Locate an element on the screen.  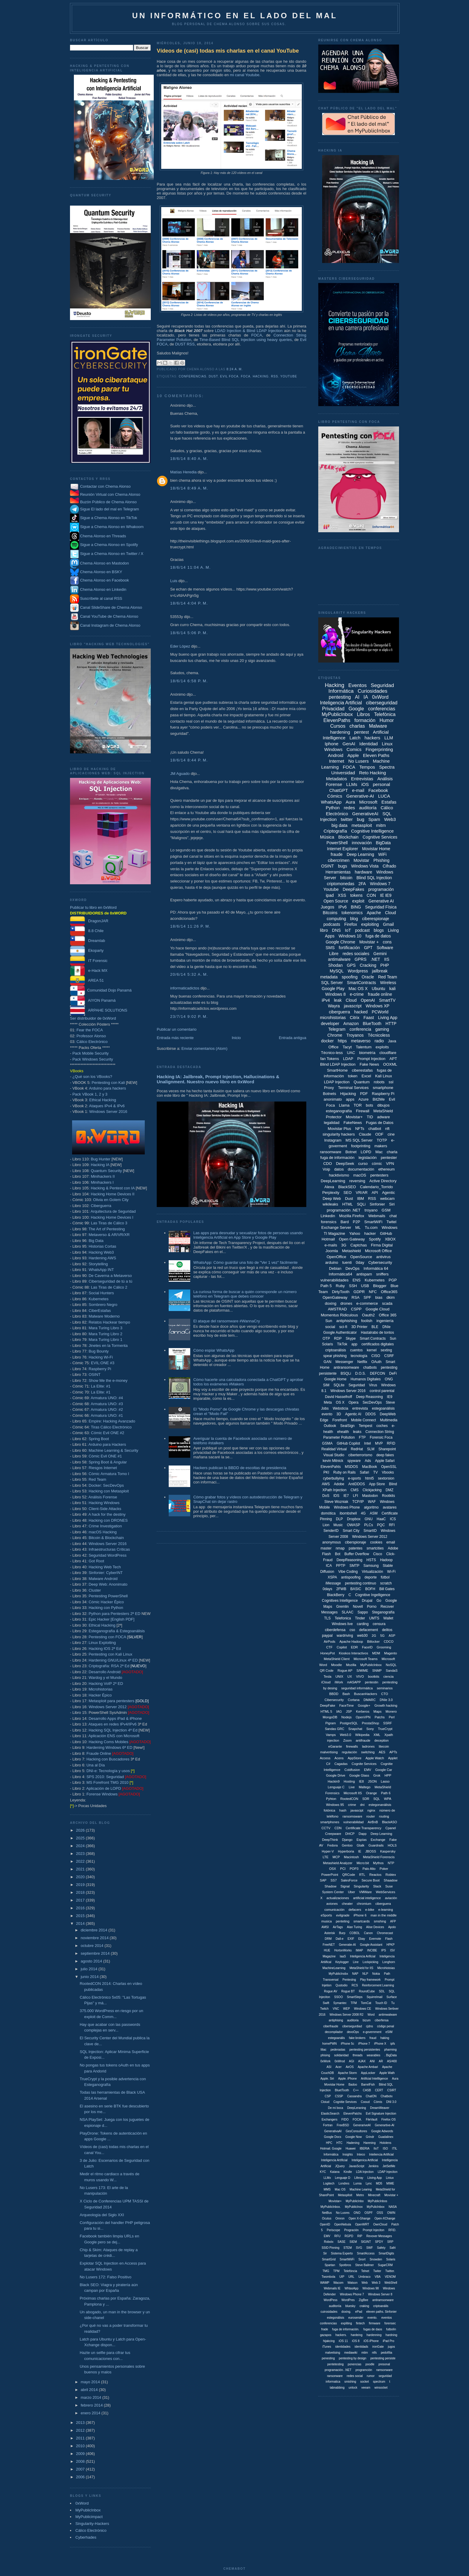
Telefónica is located at coordinates (384, 714).